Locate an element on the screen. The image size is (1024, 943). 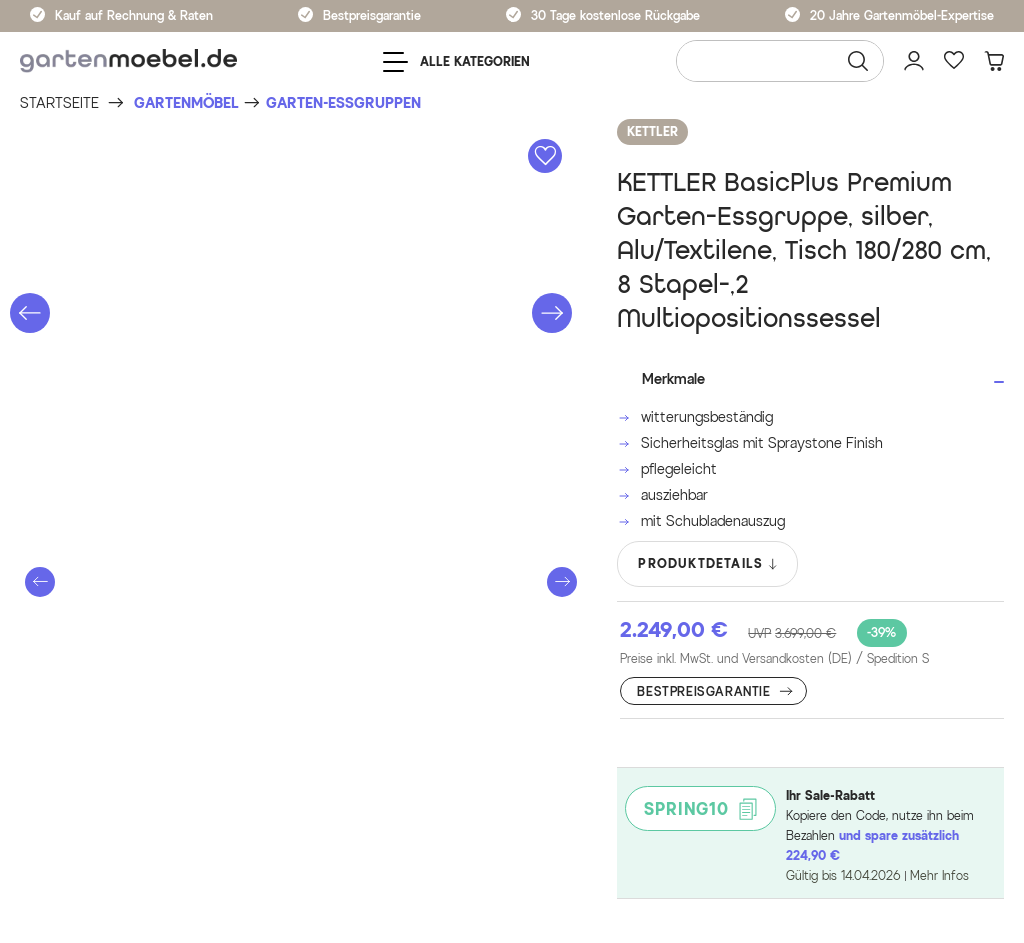
Preise inkl. MwSt. und Versandkosten (DE) is located at coordinates (774, 659).